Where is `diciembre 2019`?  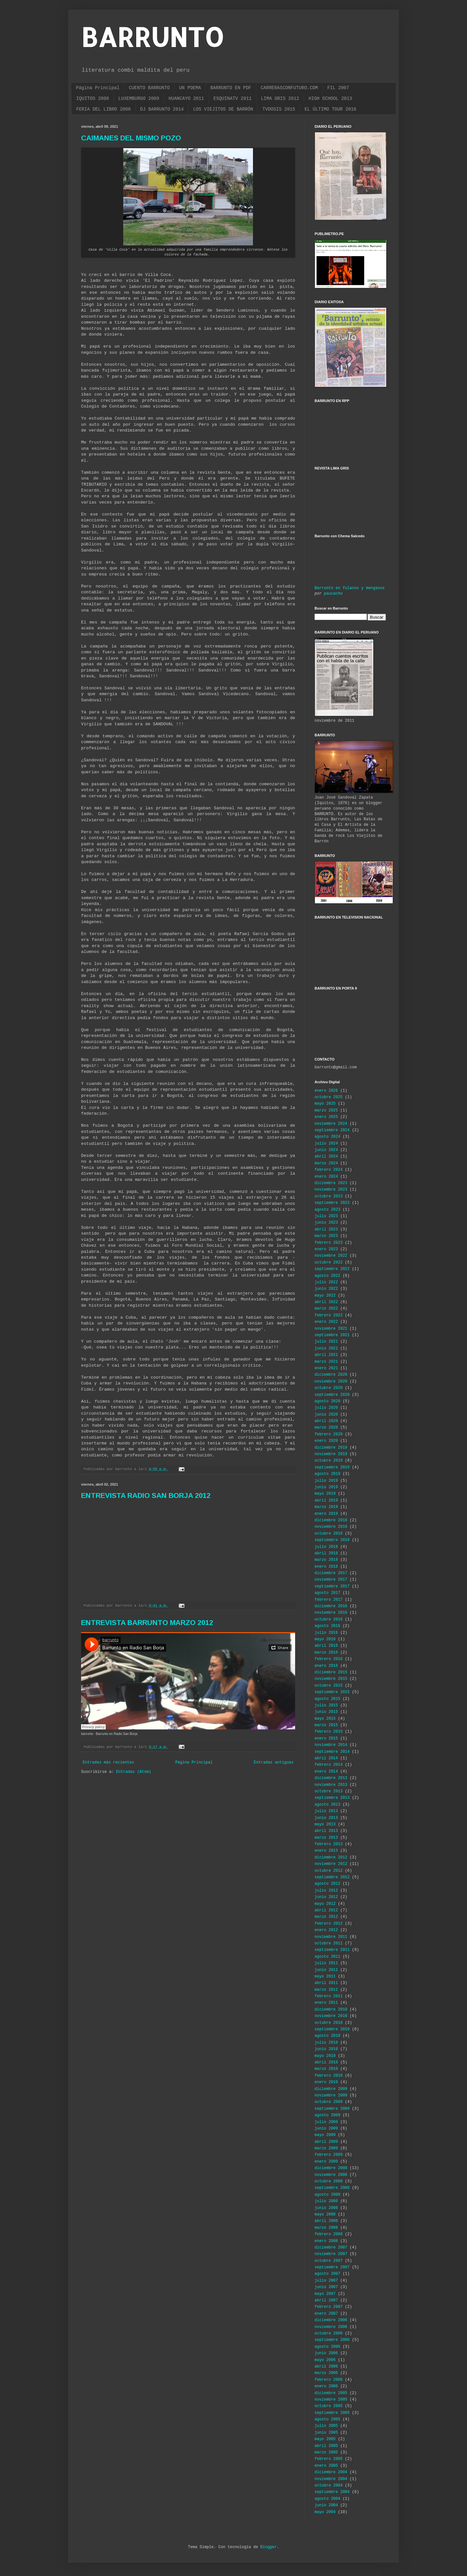
diciembre 2019 is located at coordinates (331, 1447).